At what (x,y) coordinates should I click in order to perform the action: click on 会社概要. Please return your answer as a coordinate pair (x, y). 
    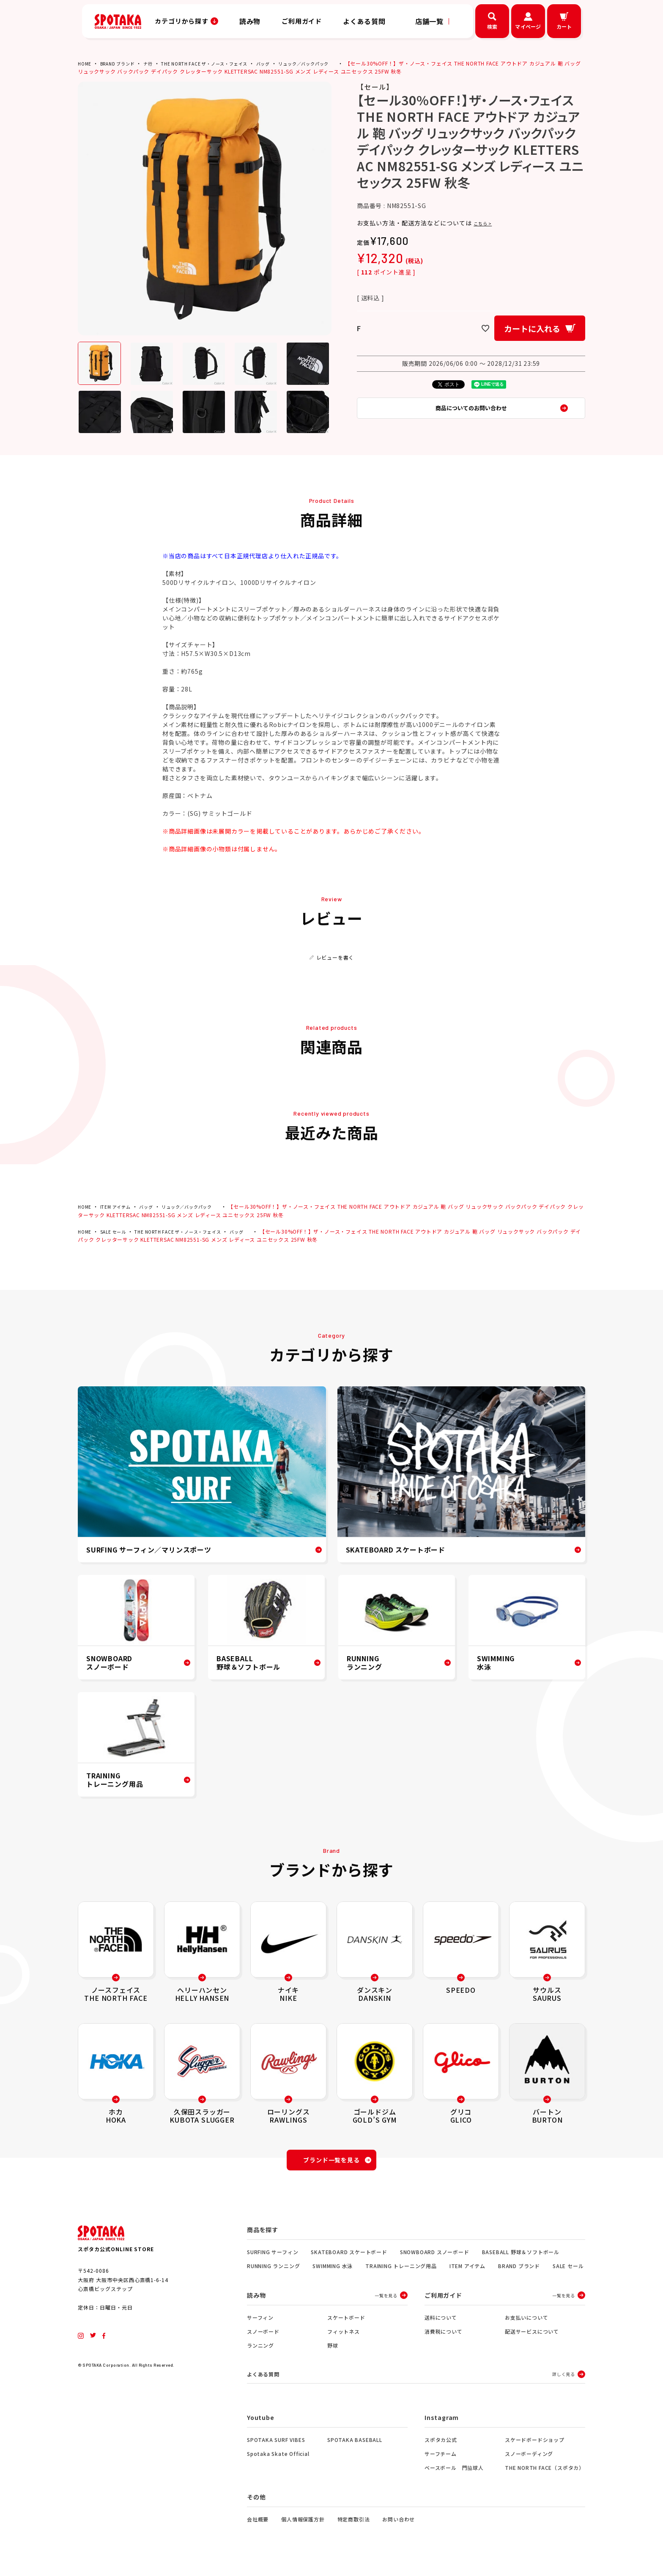
    Looking at the image, I should click on (257, 2525).